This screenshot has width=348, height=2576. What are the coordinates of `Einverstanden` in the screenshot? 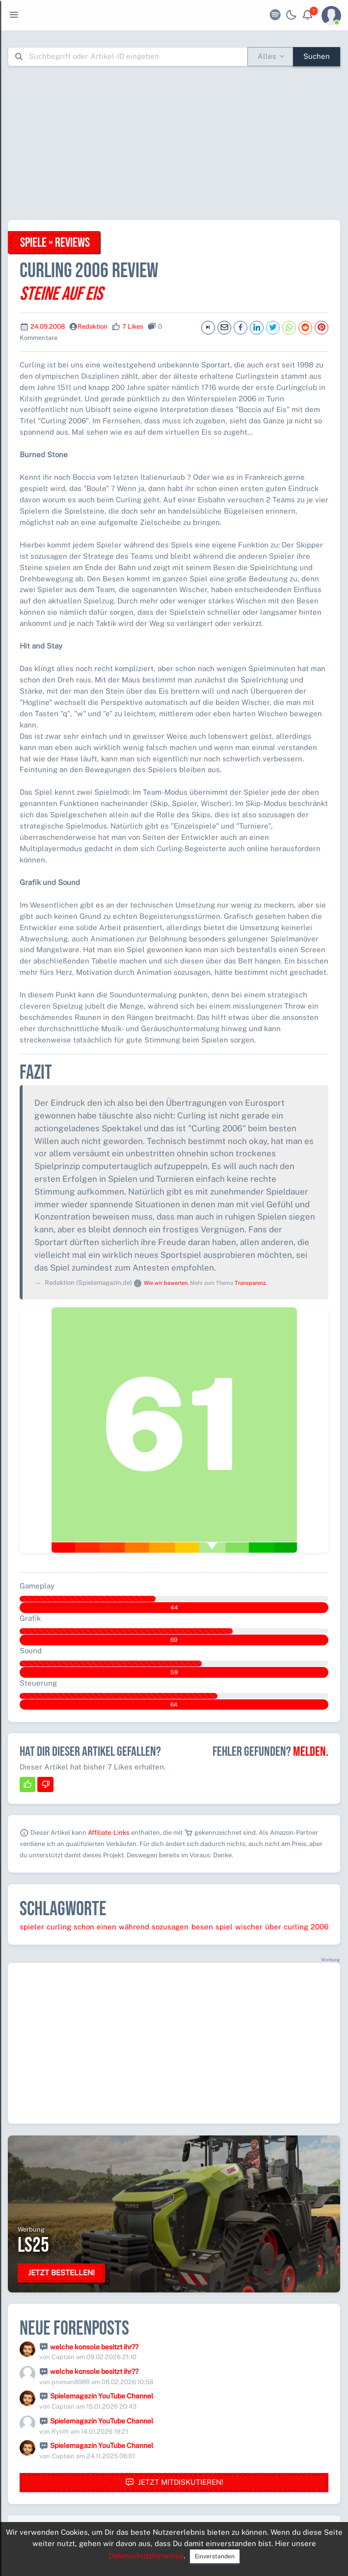 It's located at (215, 2556).